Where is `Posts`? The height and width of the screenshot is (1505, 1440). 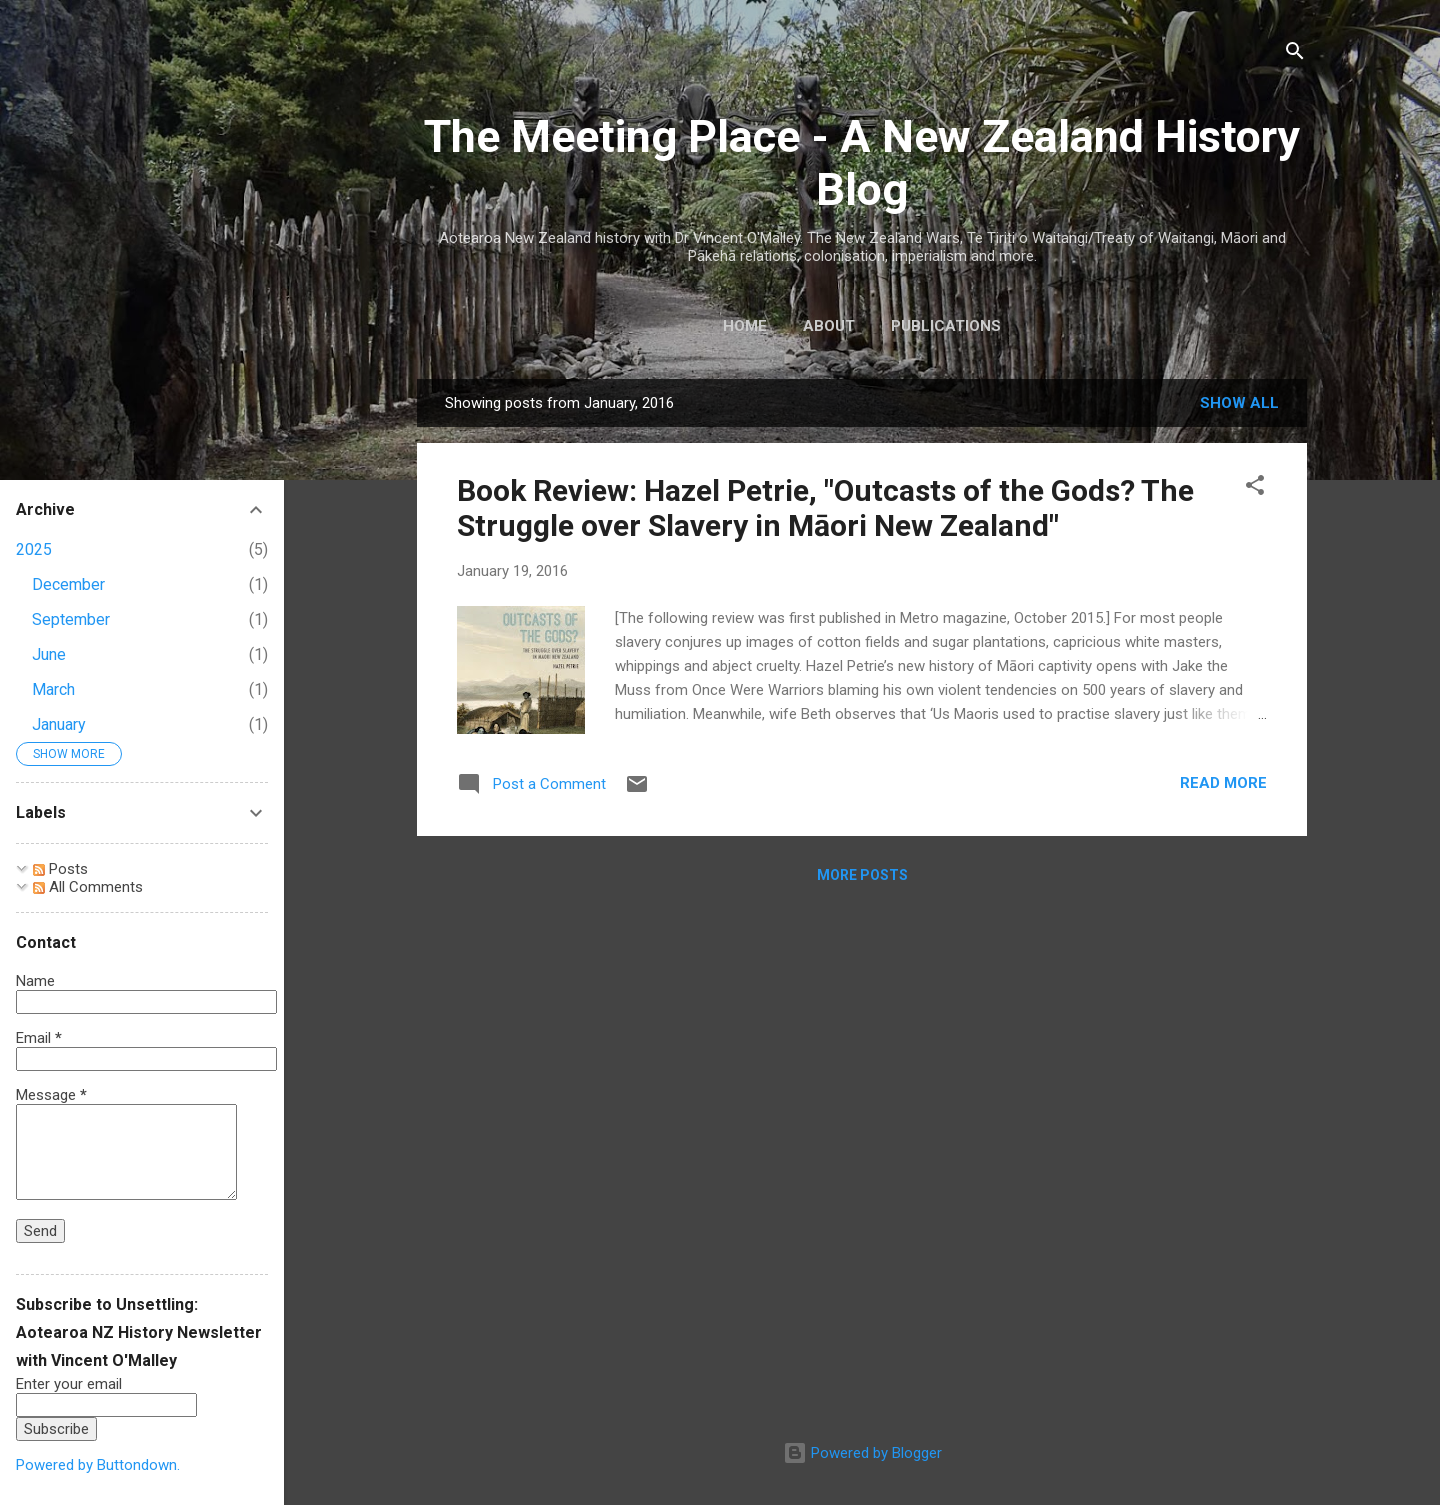 Posts is located at coordinates (60, 869).